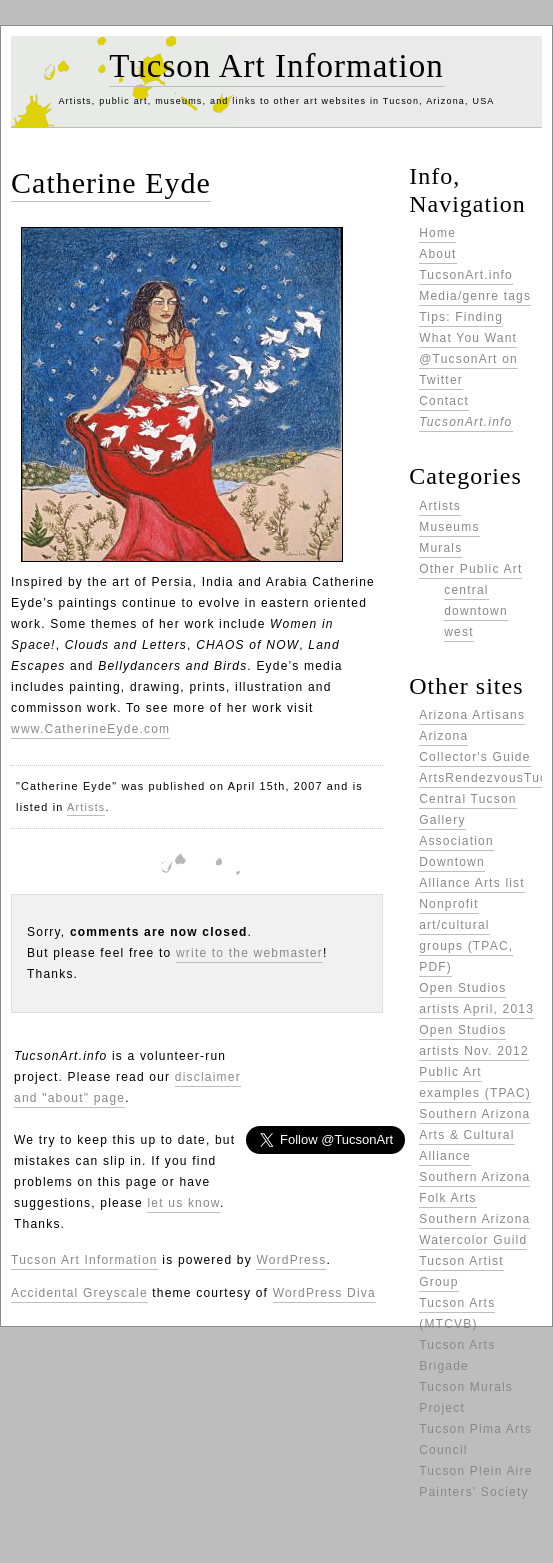 This screenshot has width=553, height=1563. Describe the element at coordinates (79, 1293) in the screenshot. I see `Accidental Greyscale` at that location.